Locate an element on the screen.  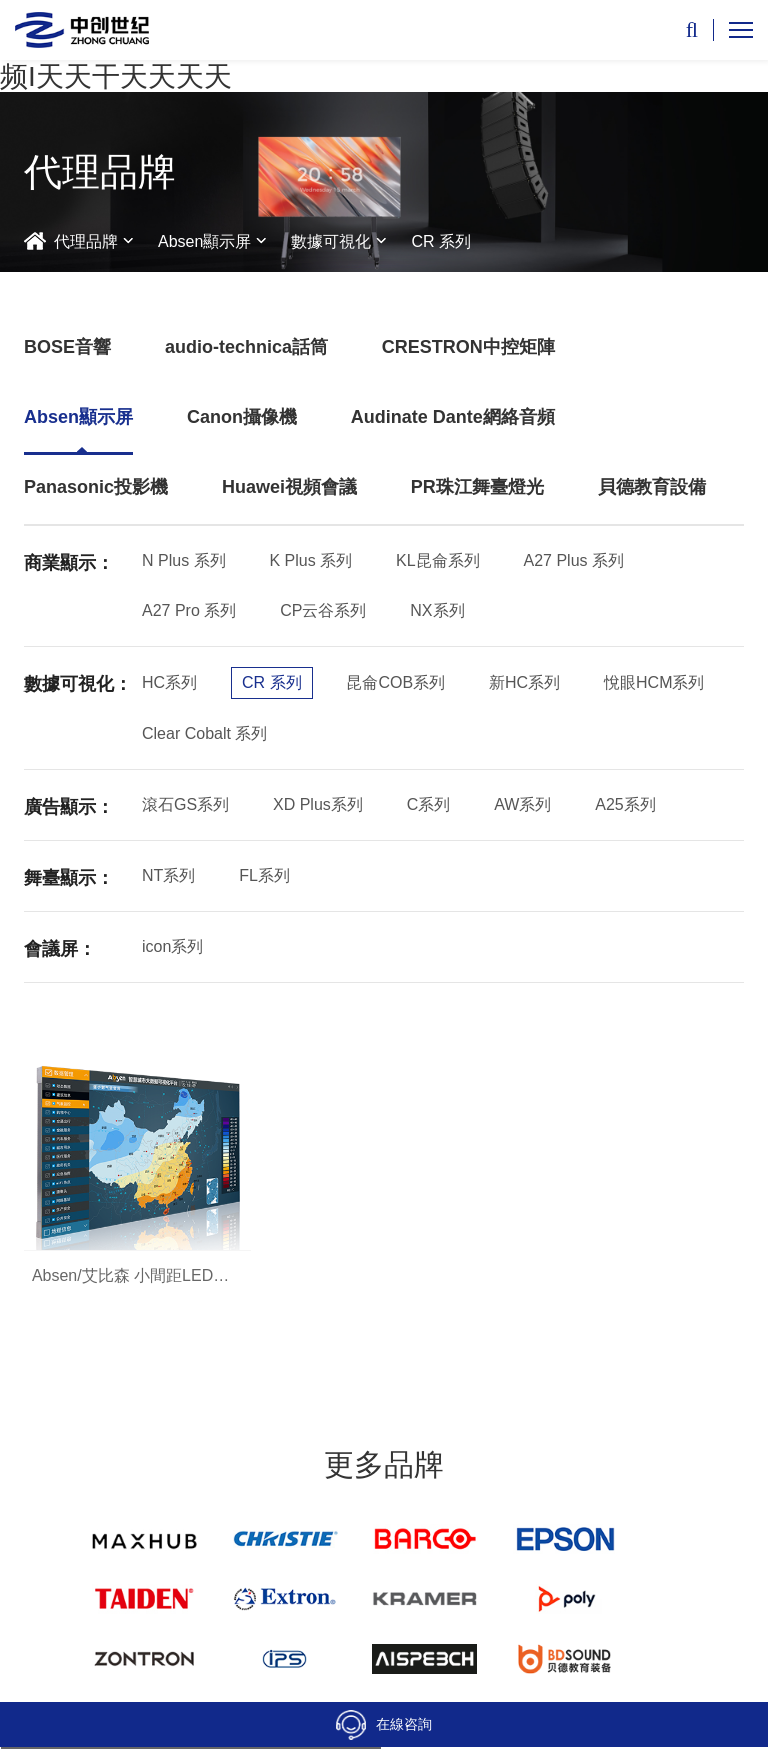
滾石GS系列 is located at coordinates (185, 804).